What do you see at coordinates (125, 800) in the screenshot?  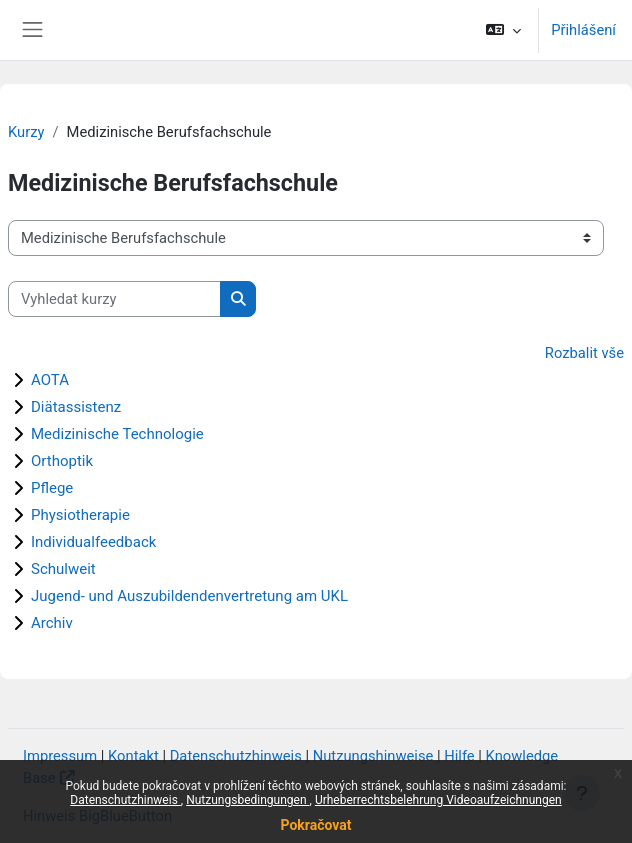 I see `Datenschutzhinweis` at bounding box center [125, 800].